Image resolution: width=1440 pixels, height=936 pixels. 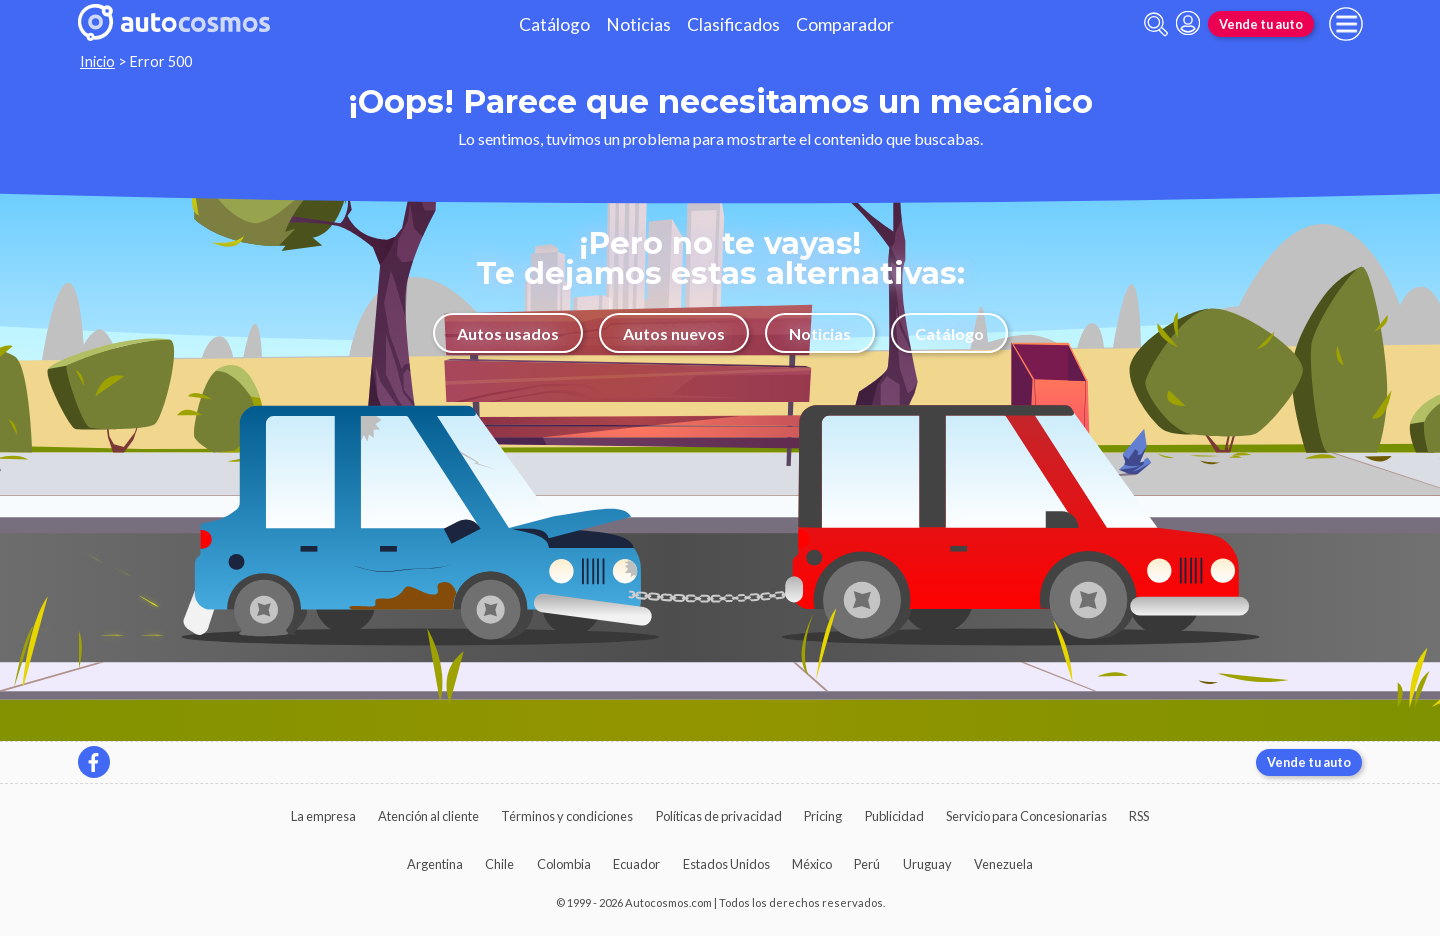 What do you see at coordinates (638, 24) in the screenshot?
I see `Noticias` at bounding box center [638, 24].